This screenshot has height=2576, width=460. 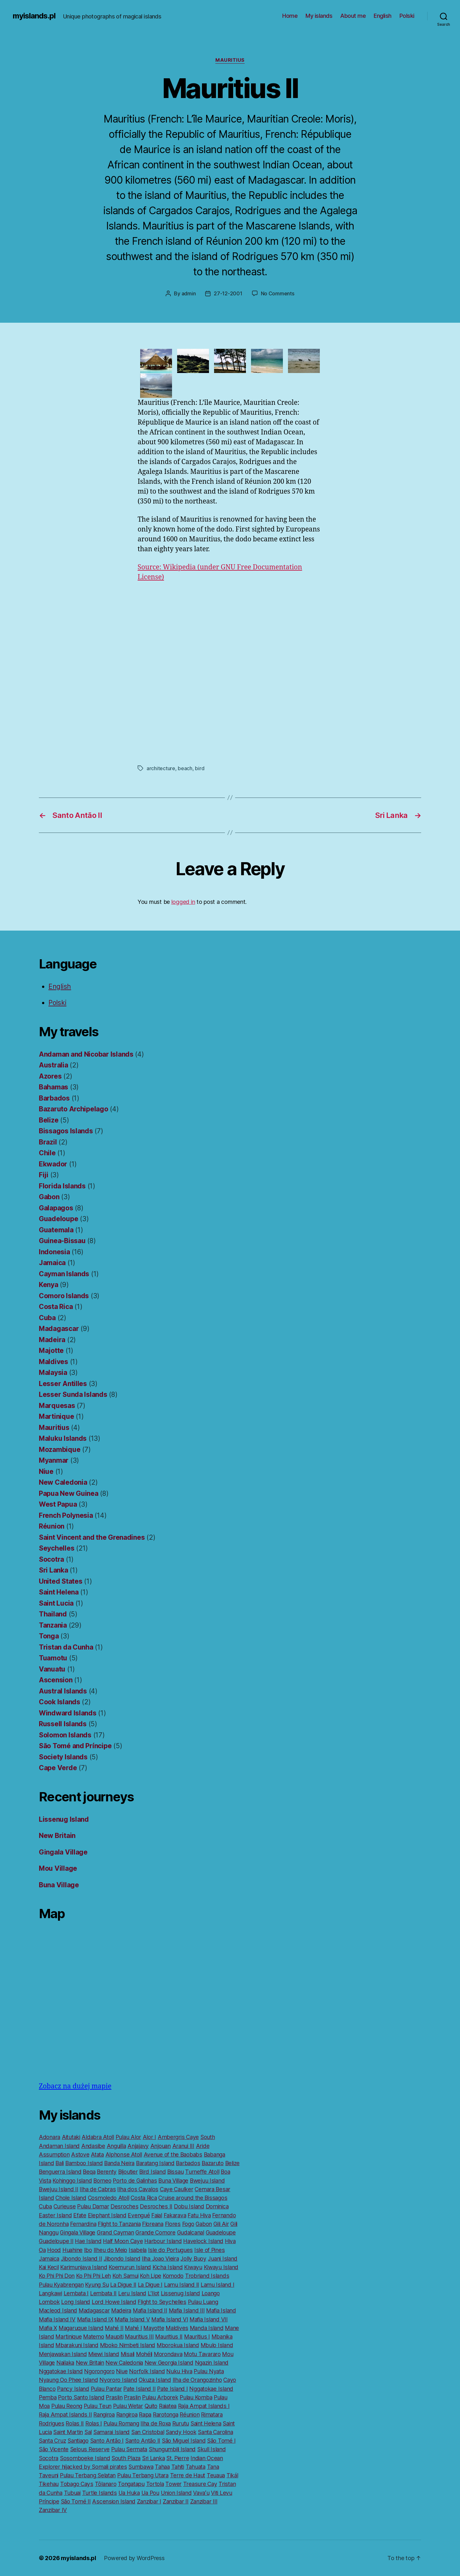 What do you see at coordinates (58, 2189) in the screenshot?
I see `Bwejuu Island II` at bounding box center [58, 2189].